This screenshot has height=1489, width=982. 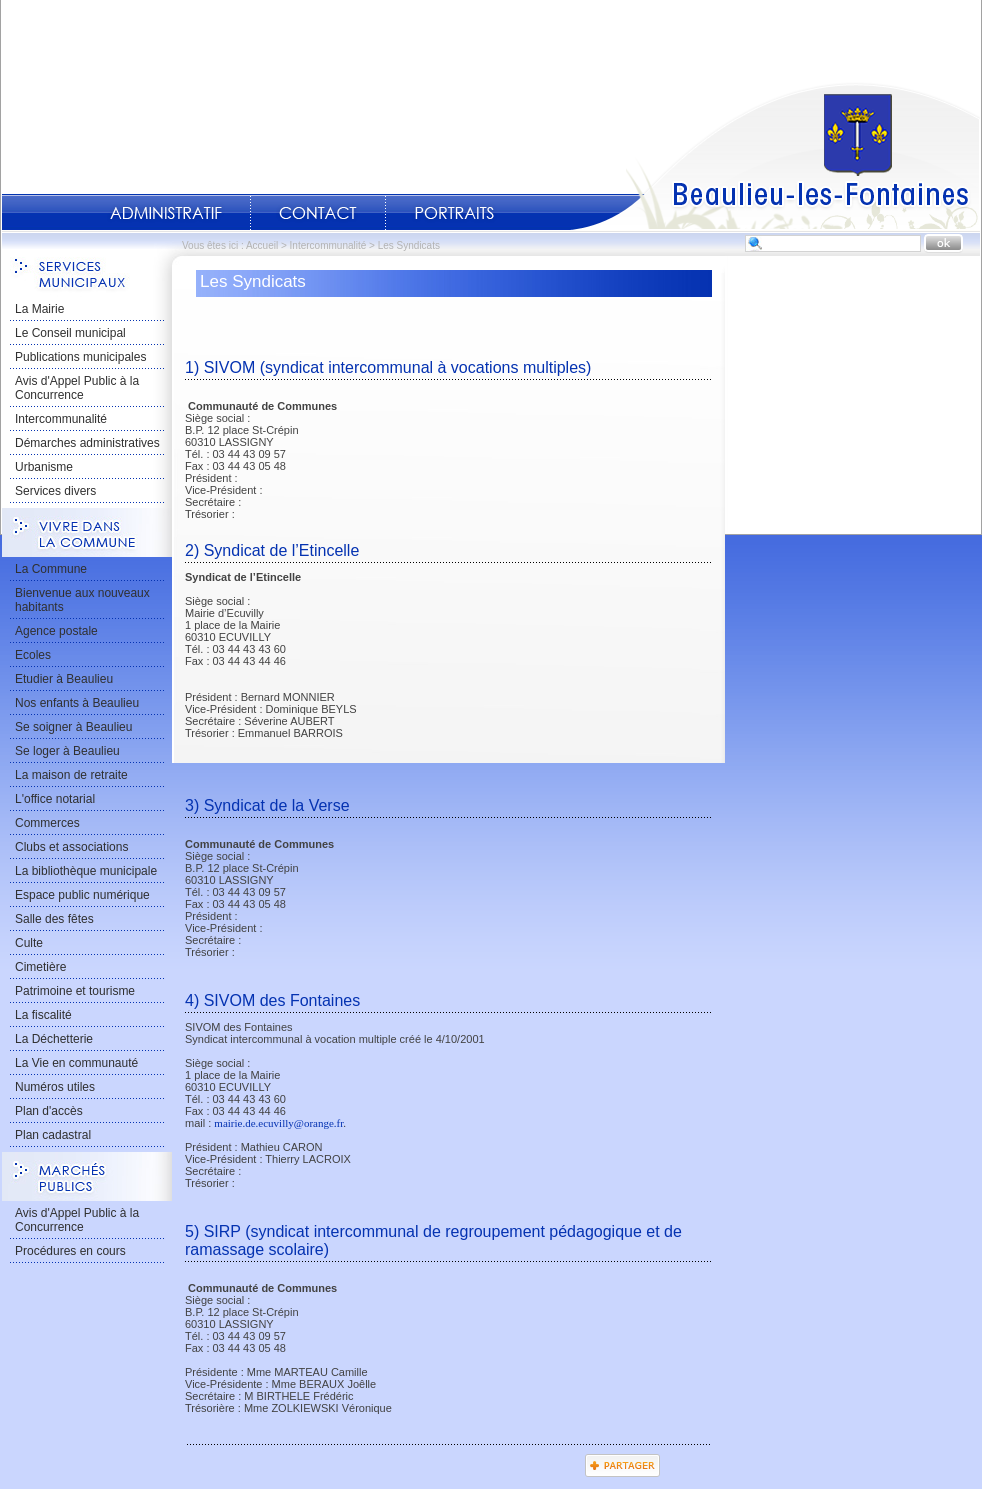 What do you see at coordinates (328, 245) in the screenshot?
I see `Intercommunalité` at bounding box center [328, 245].